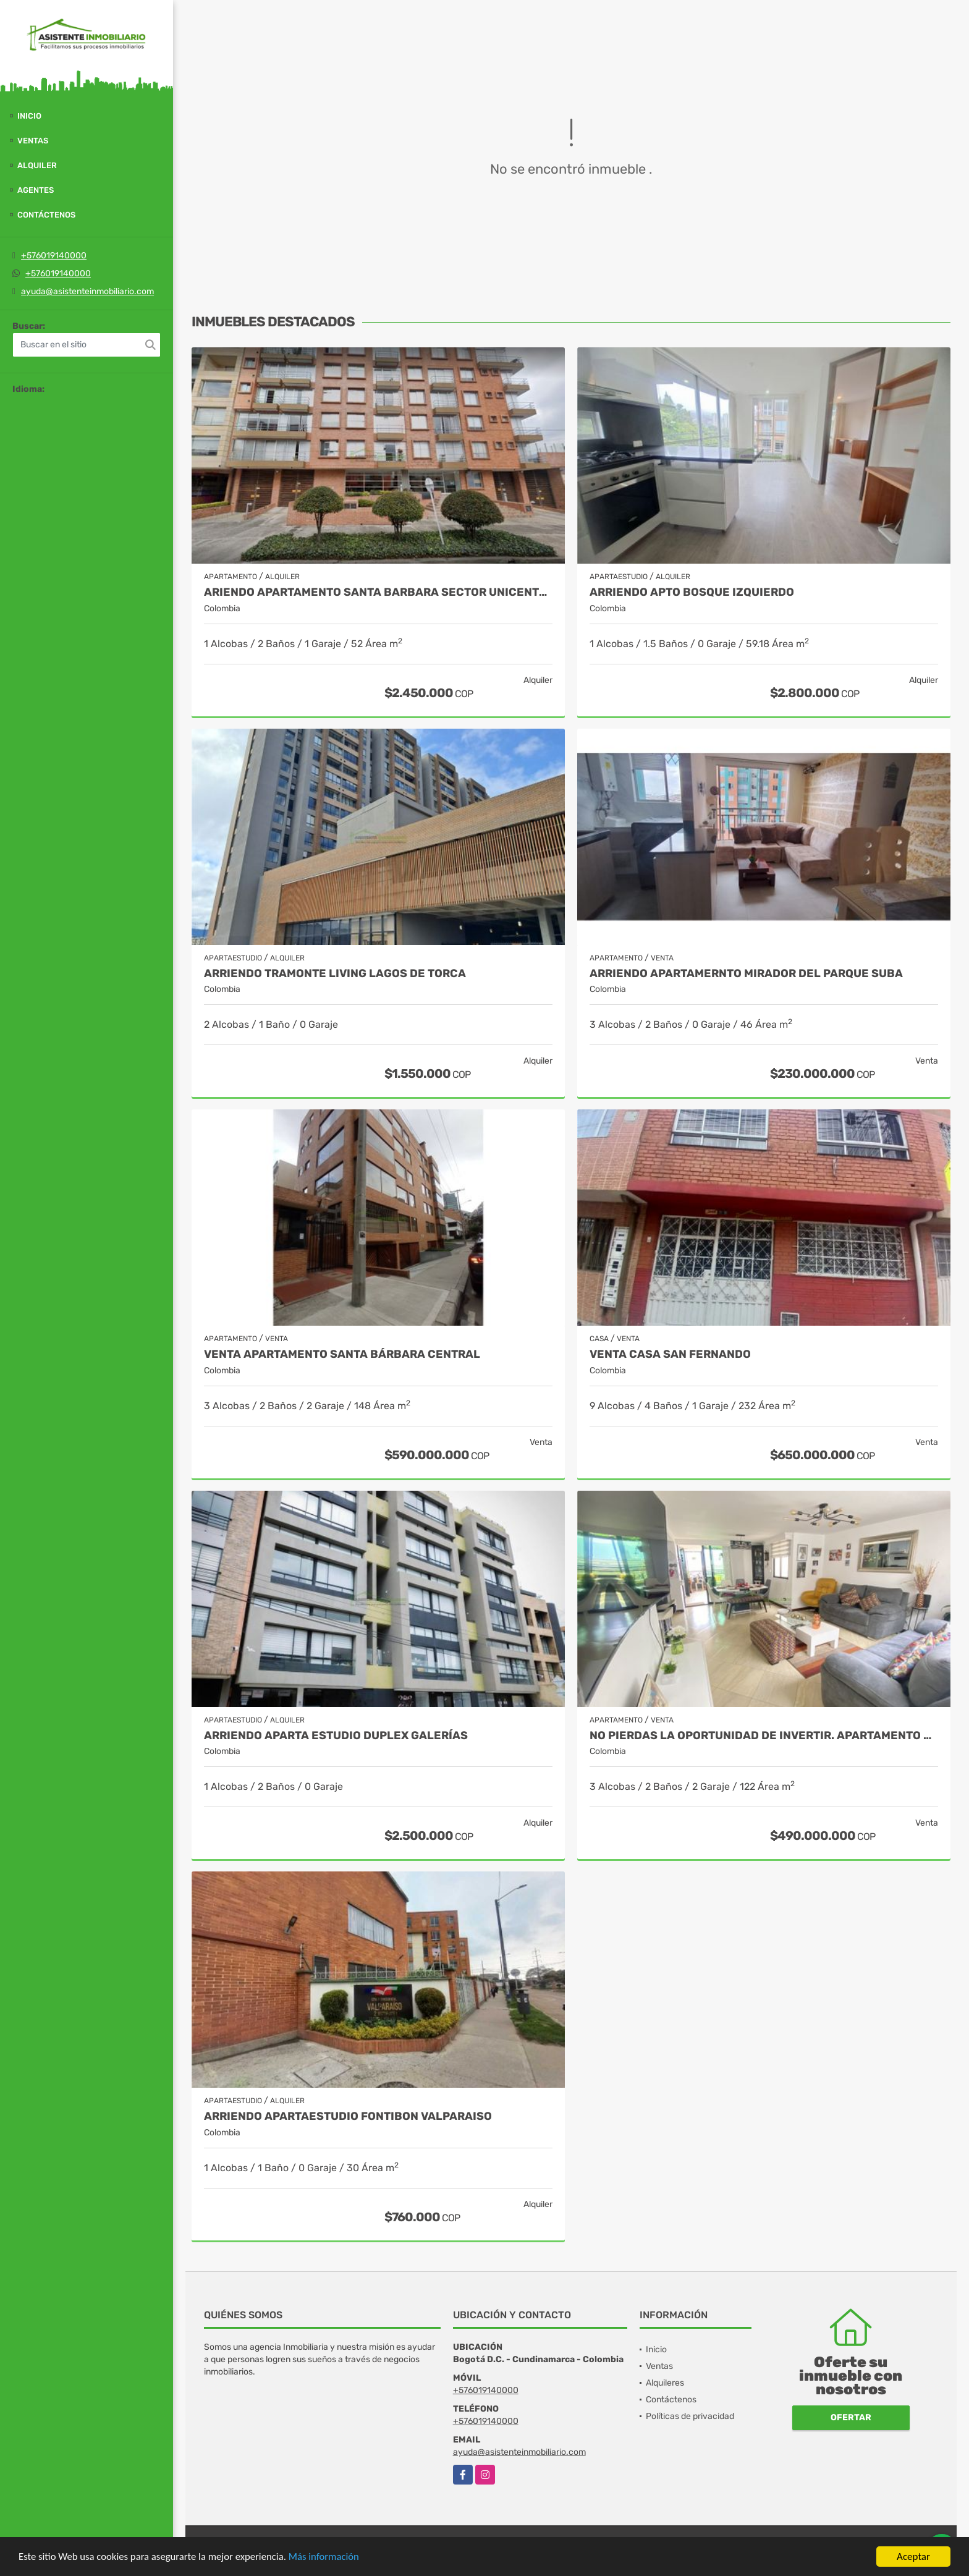 Image resolution: width=969 pixels, height=2576 pixels. I want to click on ARRIENDO APARTAMERNTO MIRADOR DEL PARQUE SUBA, so click(746, 973).